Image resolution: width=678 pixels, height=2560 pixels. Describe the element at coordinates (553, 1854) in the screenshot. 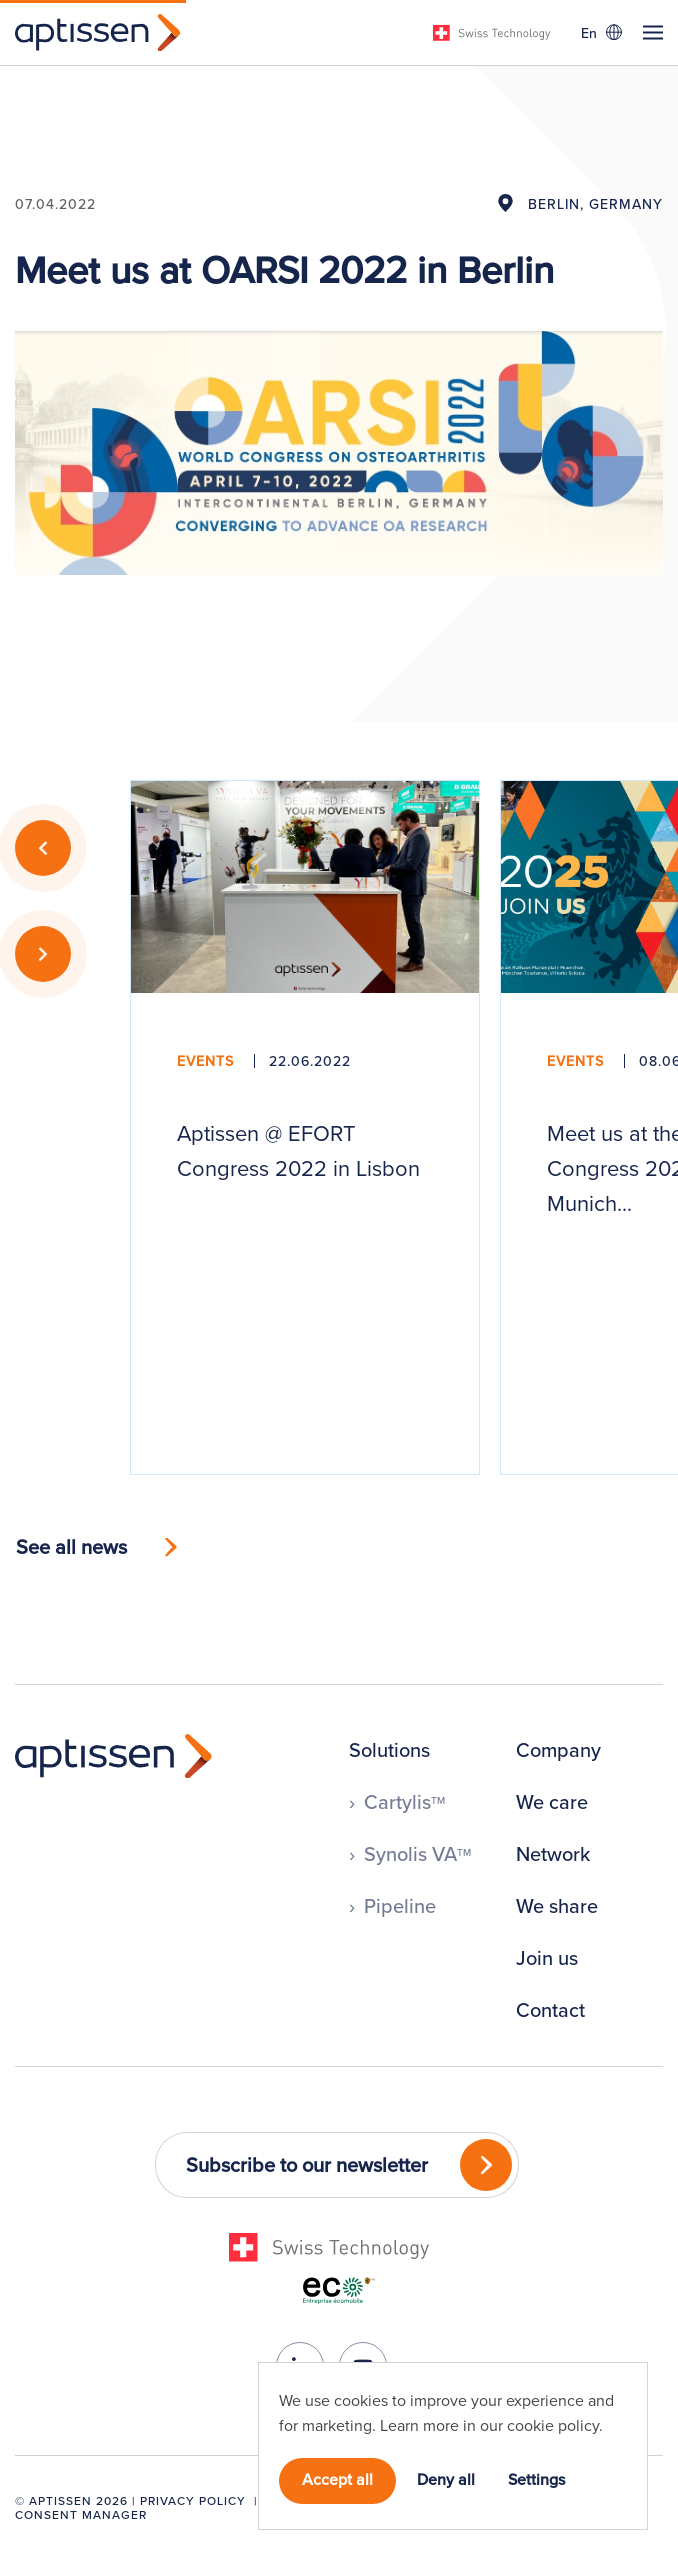

I see `Network` at that location.